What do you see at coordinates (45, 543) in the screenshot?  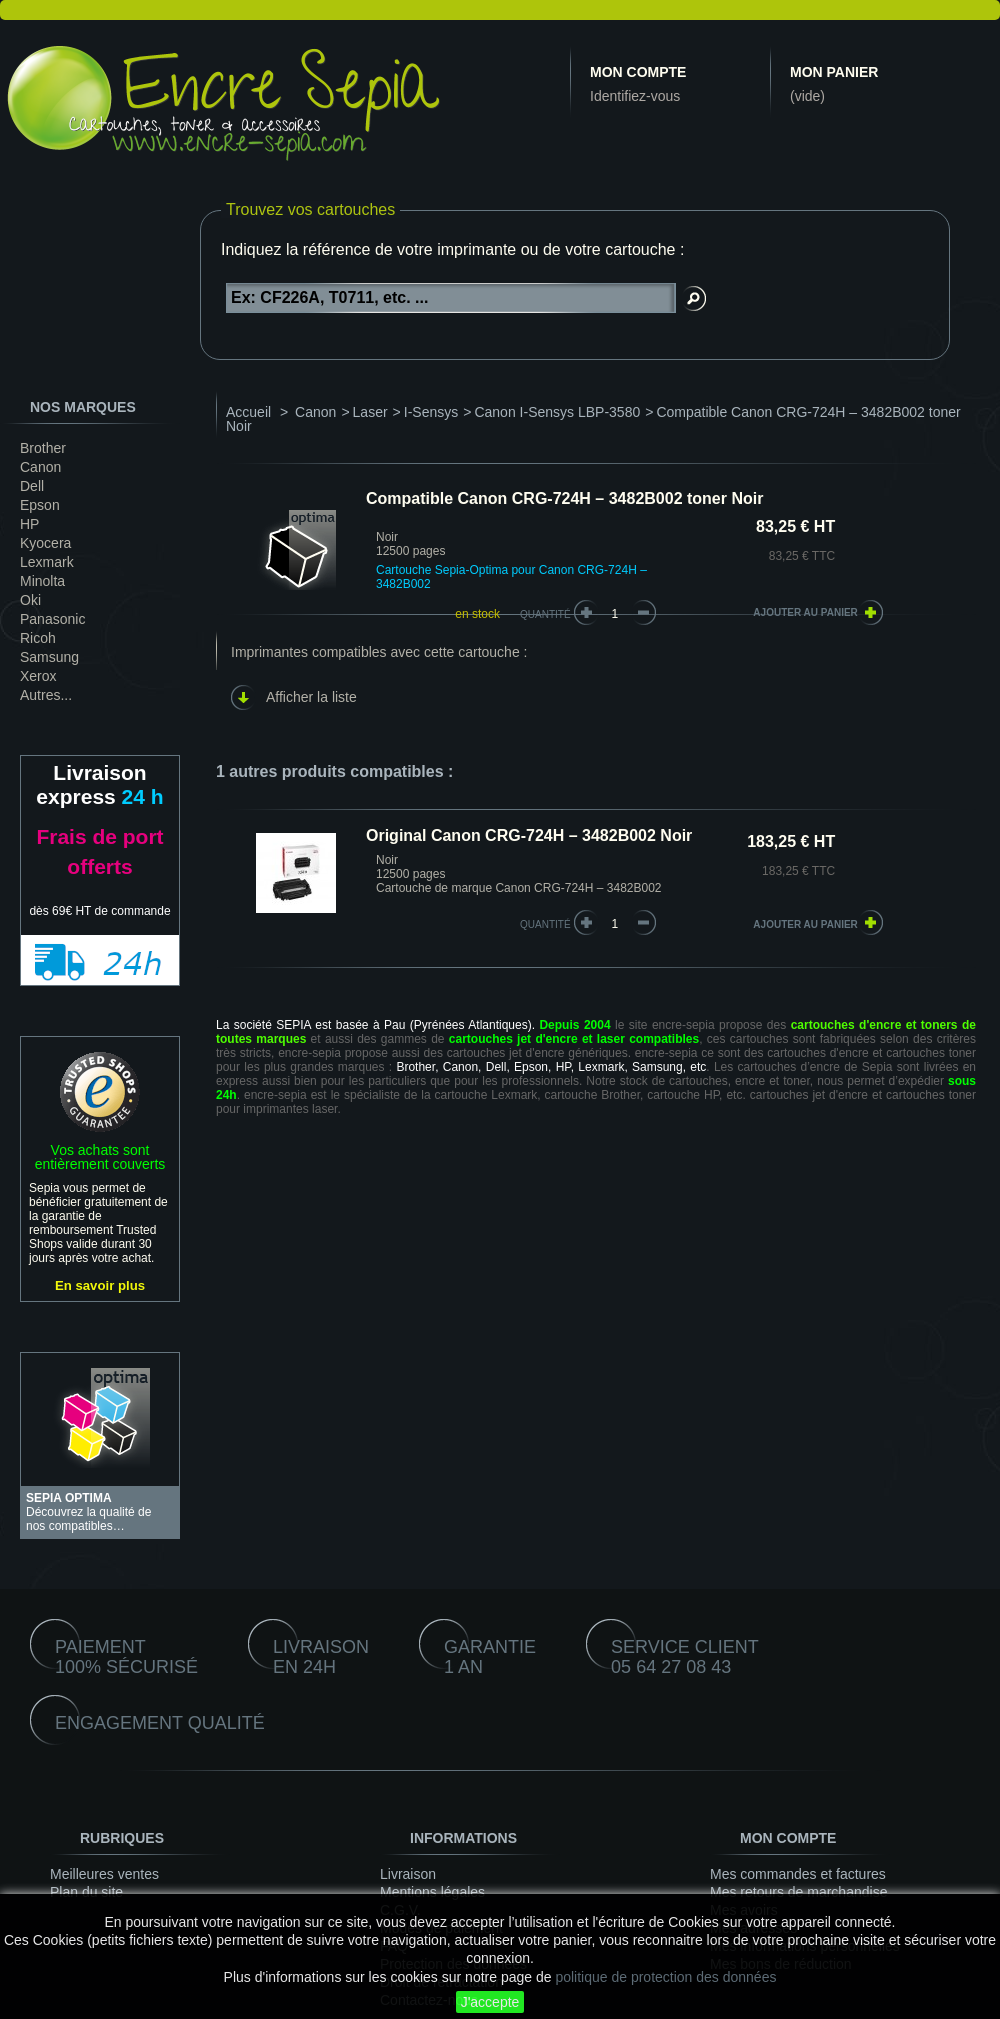 I see `Kyocera` at bounding box center [45, 543].